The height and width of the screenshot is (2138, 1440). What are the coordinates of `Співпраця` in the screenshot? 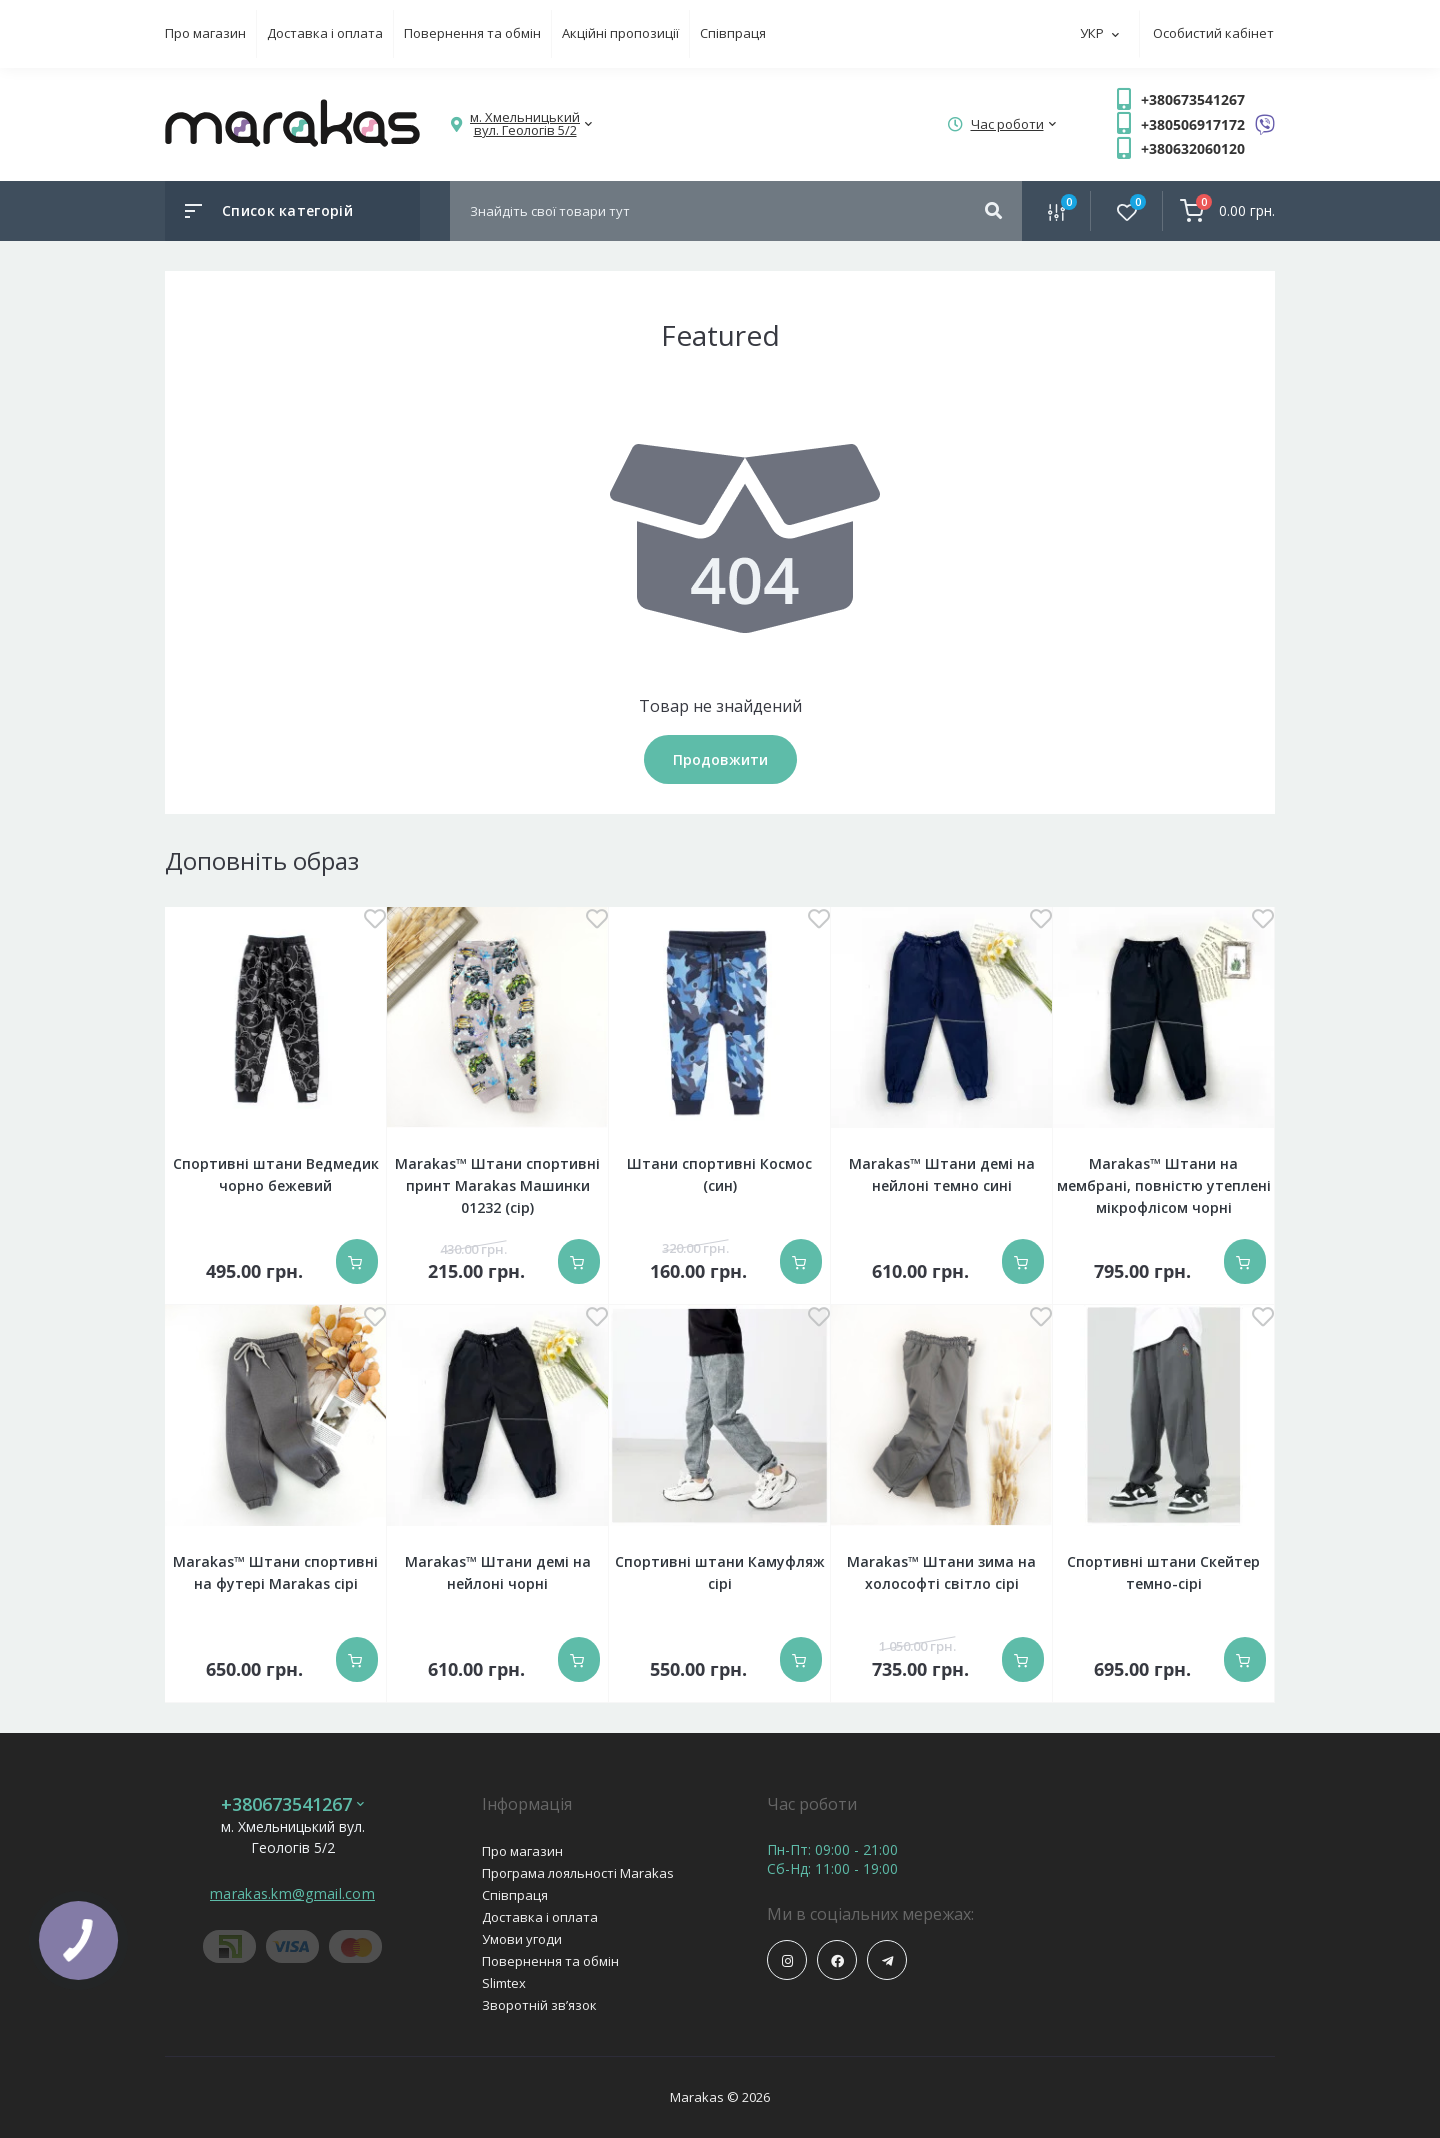 It's located at (733, 33).